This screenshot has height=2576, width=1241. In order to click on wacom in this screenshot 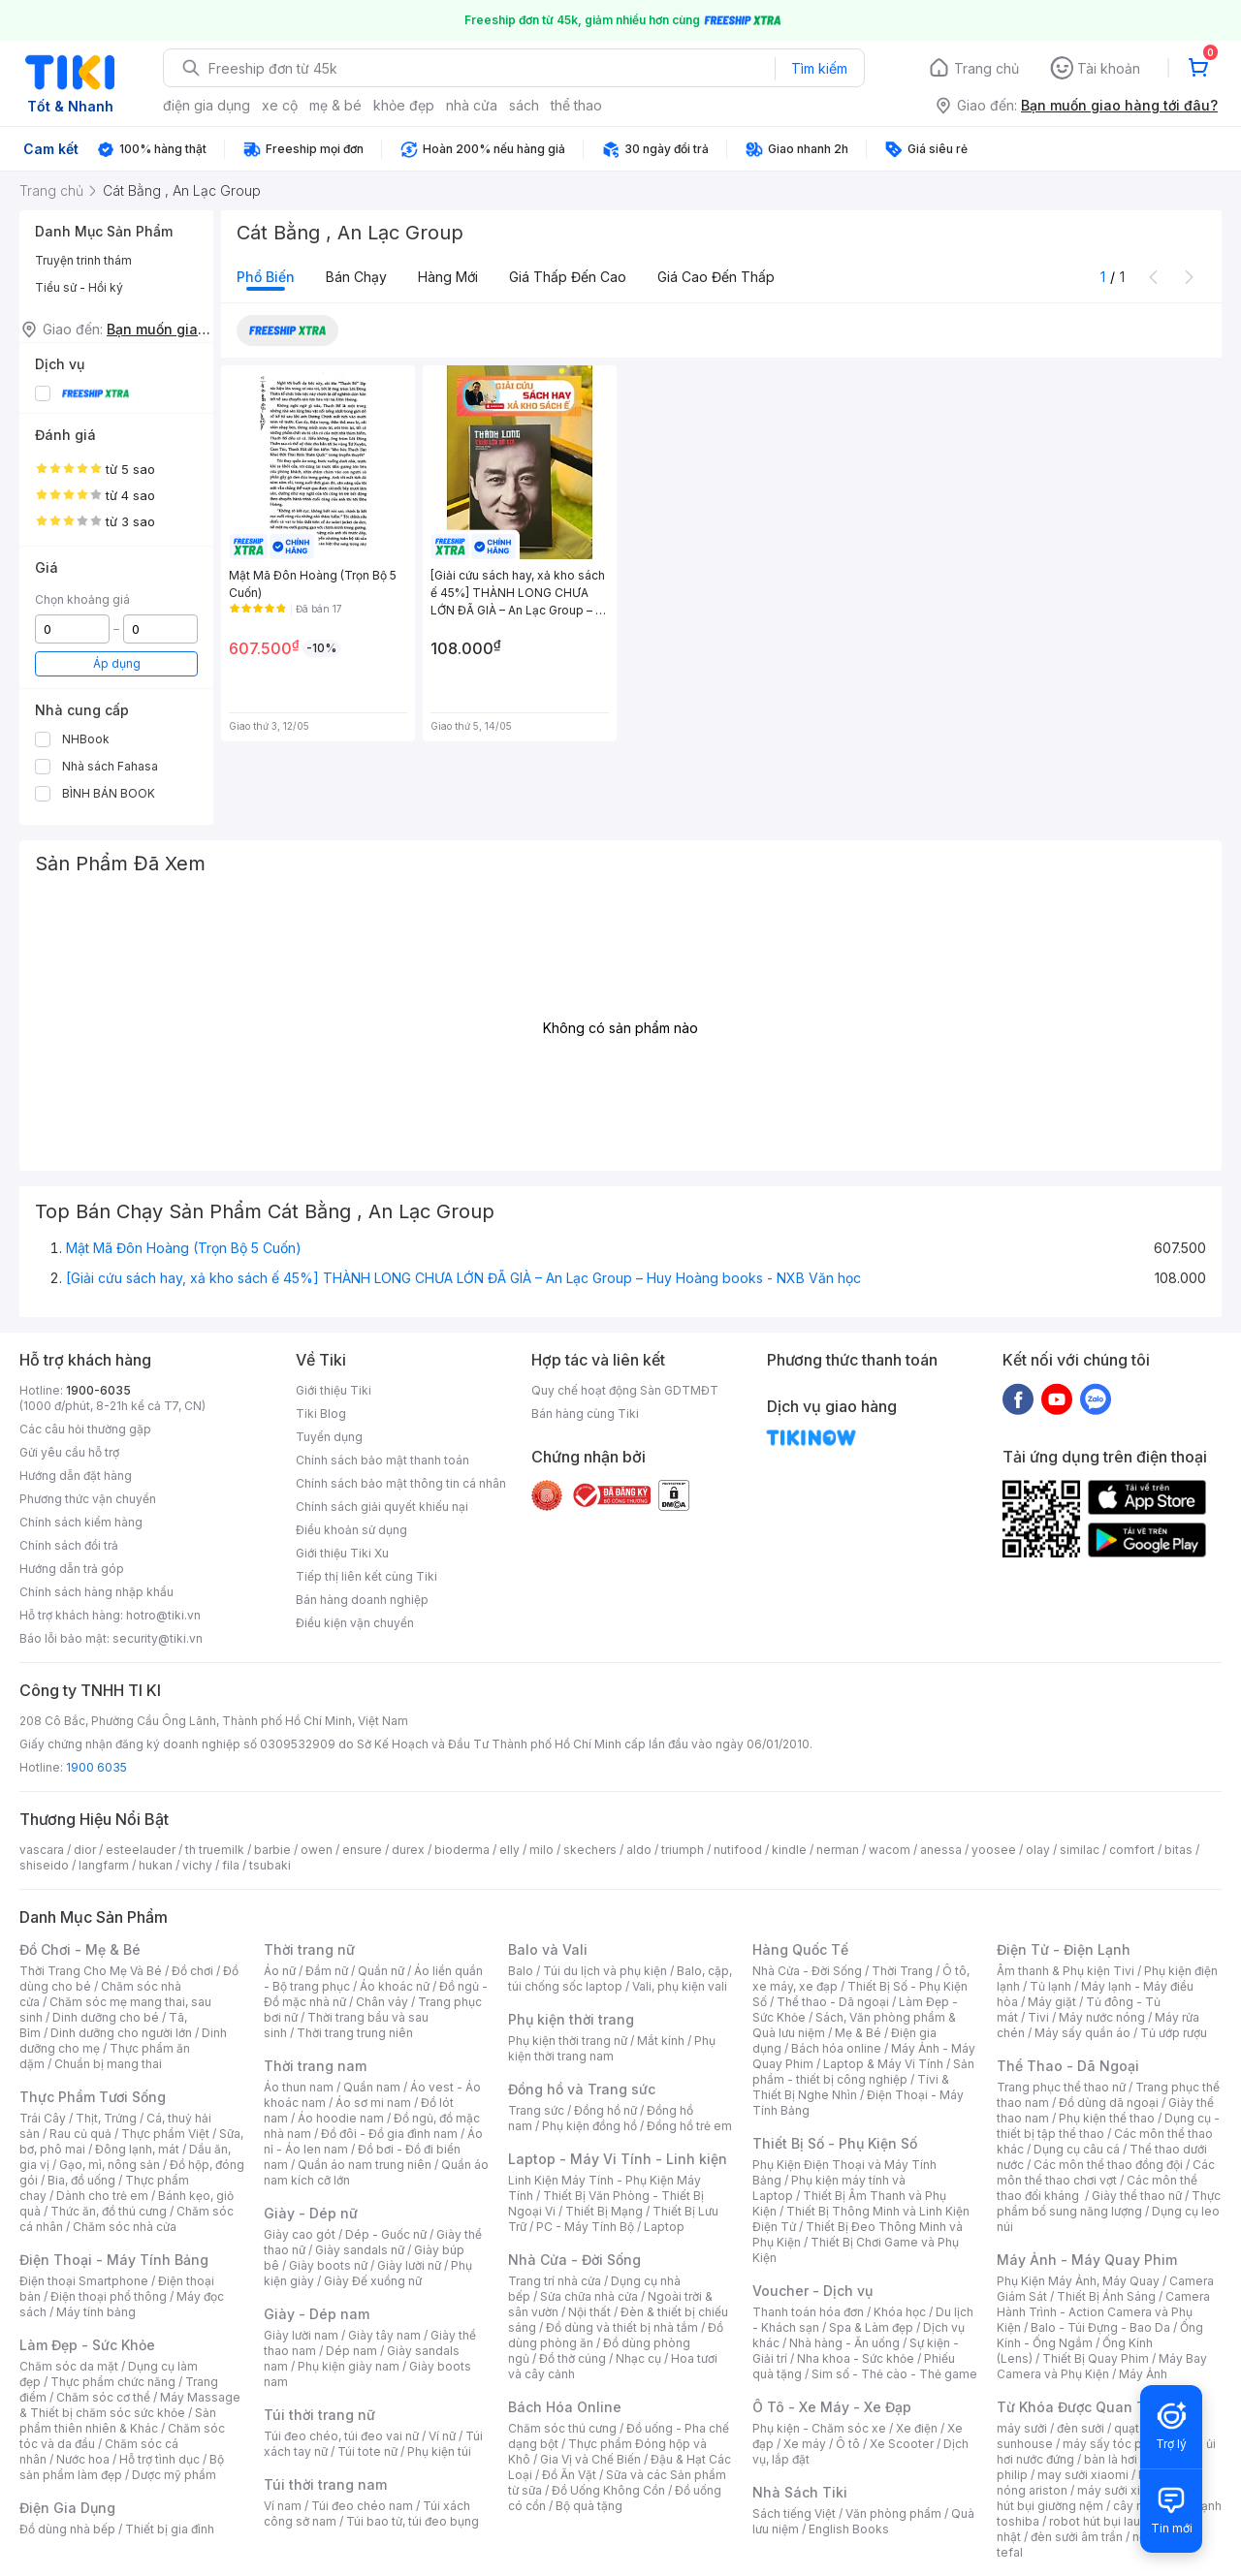, I will do `click(889, 1849)`.